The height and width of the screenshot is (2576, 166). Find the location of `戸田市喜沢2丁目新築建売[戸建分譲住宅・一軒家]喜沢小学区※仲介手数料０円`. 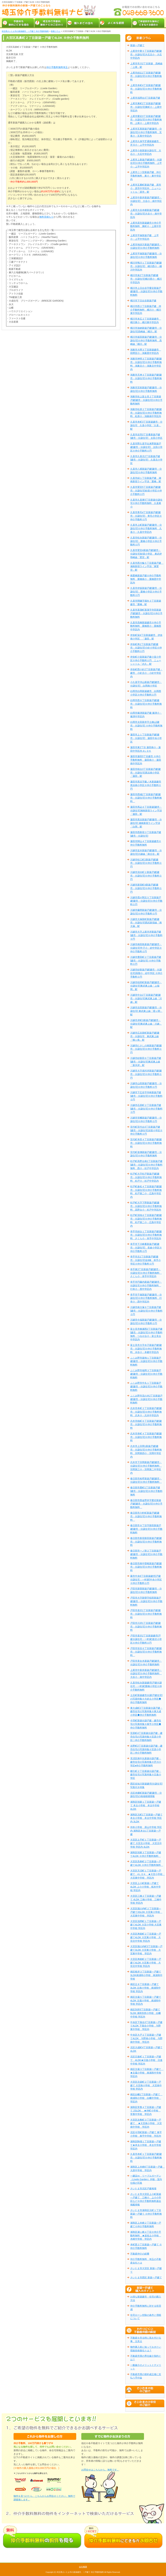

戸田市喜沢2丁目新築建売[戸建分譲住宅・一軒家]喜沢小学区※仲介手数料０円 is located at coordinates (146, 1639).